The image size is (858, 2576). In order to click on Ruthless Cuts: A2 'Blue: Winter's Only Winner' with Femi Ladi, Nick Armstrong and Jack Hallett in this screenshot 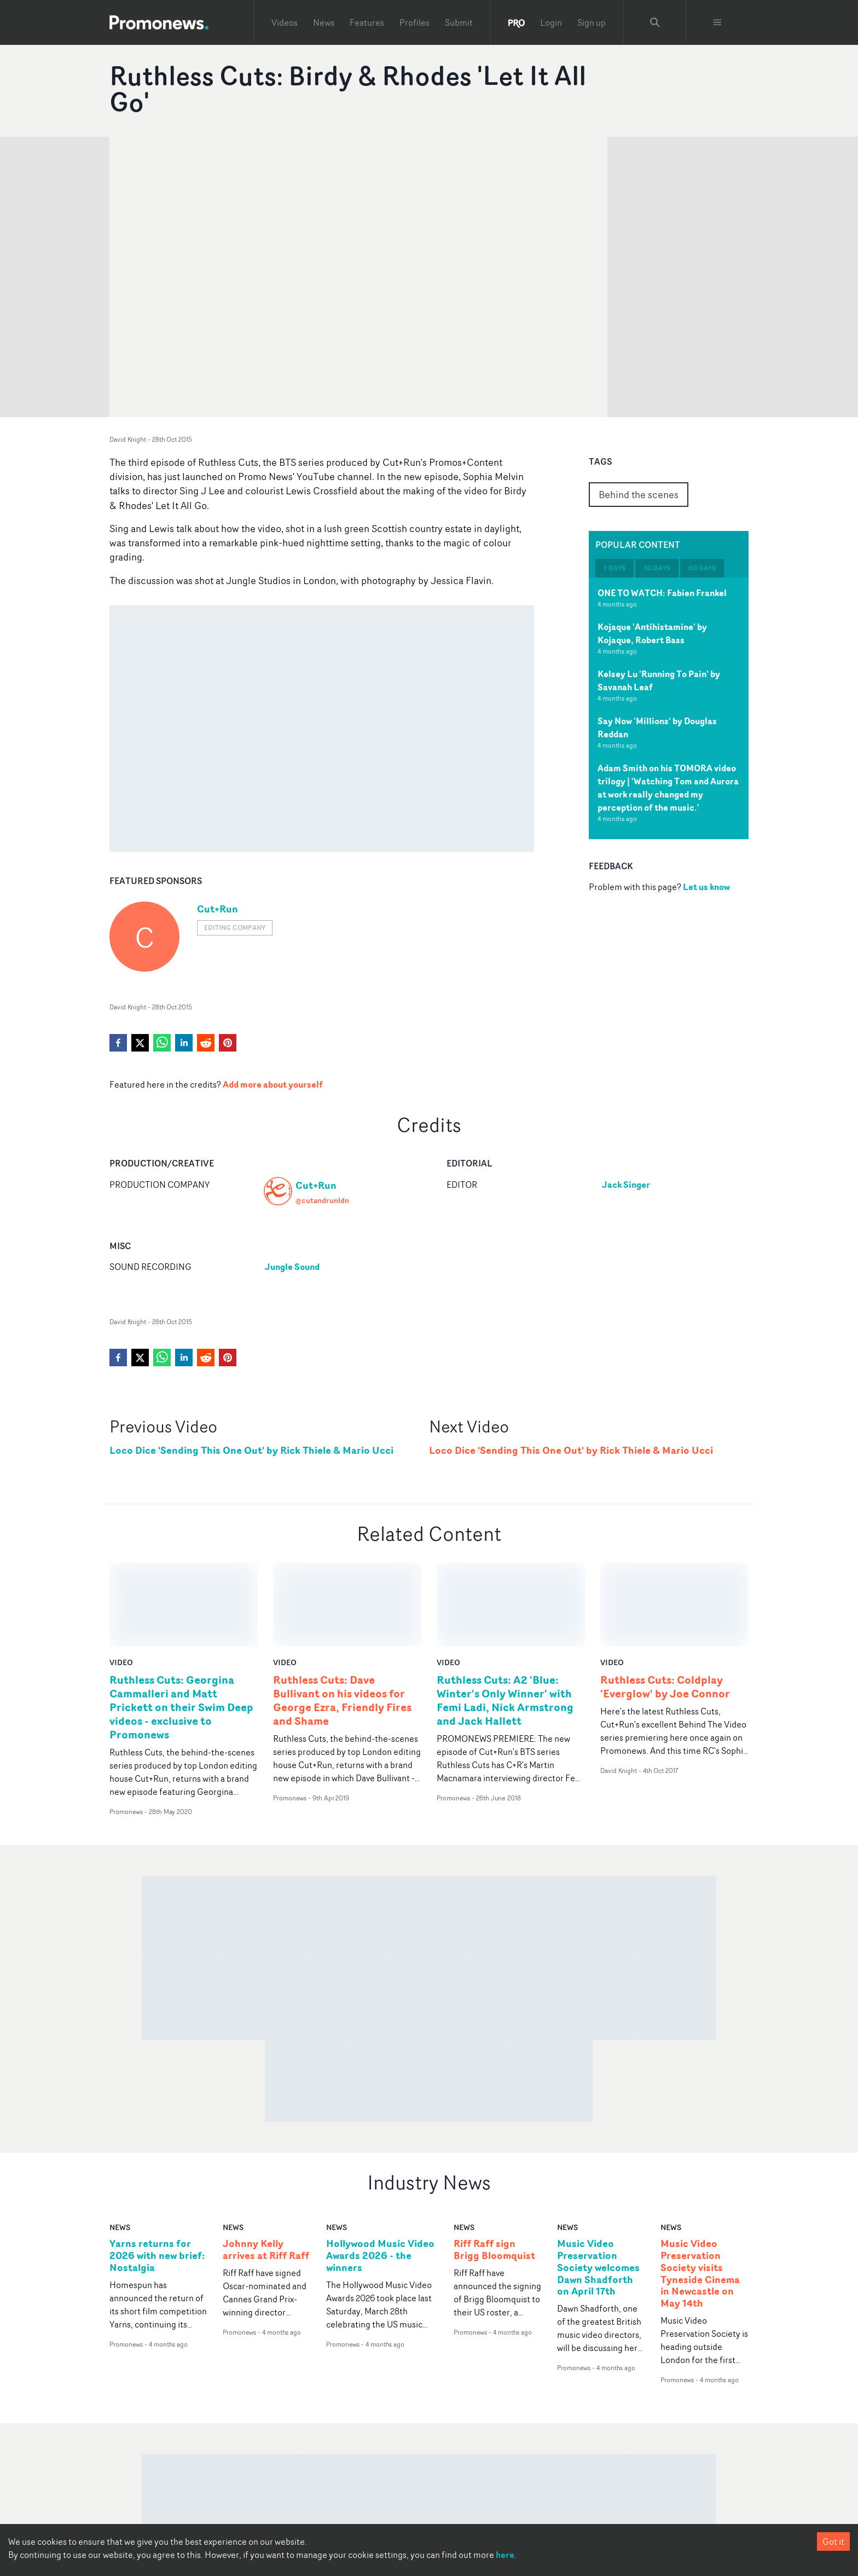, I will do `click(505, 1616)`.